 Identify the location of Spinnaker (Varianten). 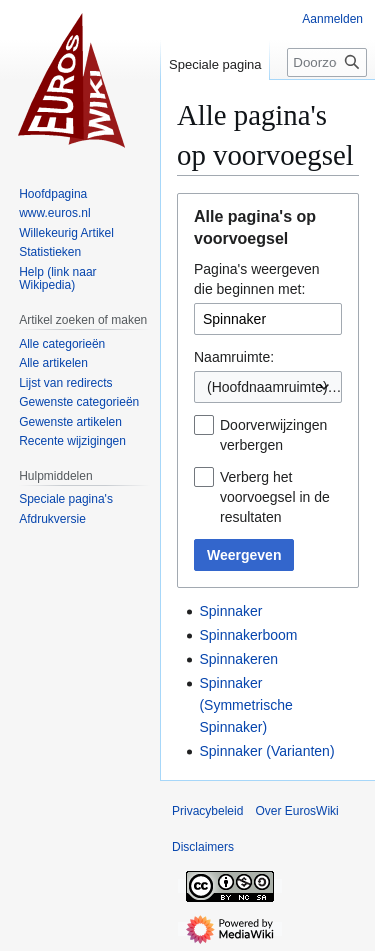
(266, 751).